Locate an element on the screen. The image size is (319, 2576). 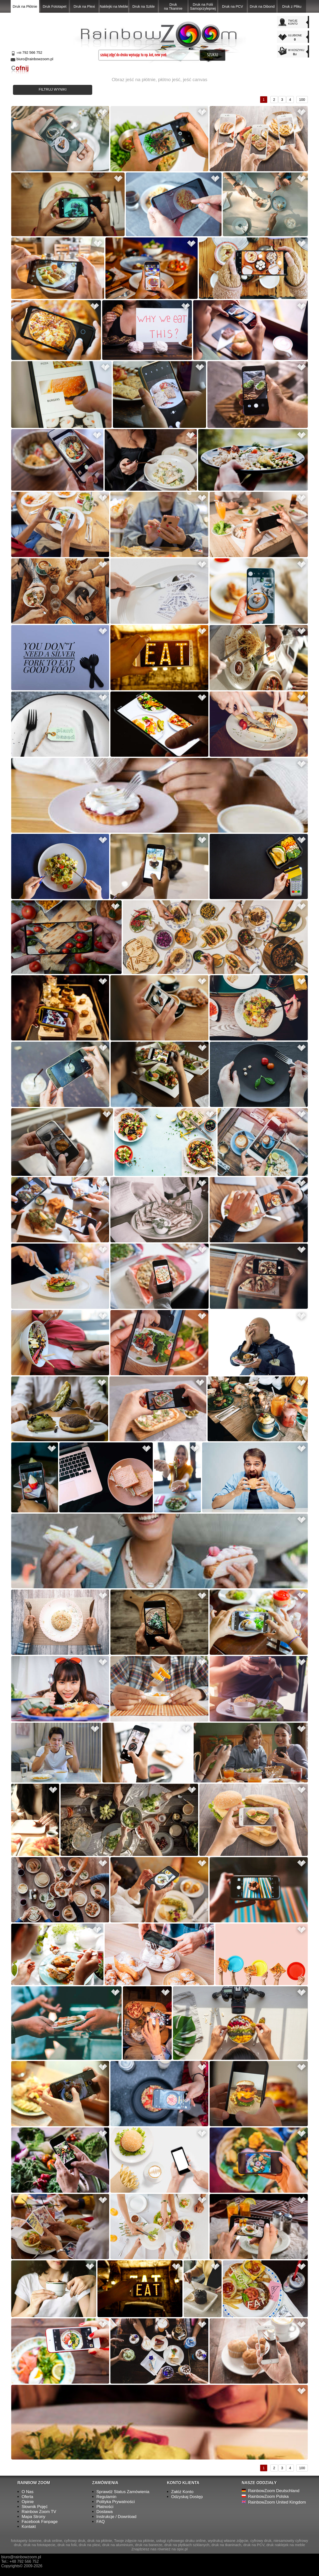
RainbowZoom Deutschland is located at coordinates (273, 2490).